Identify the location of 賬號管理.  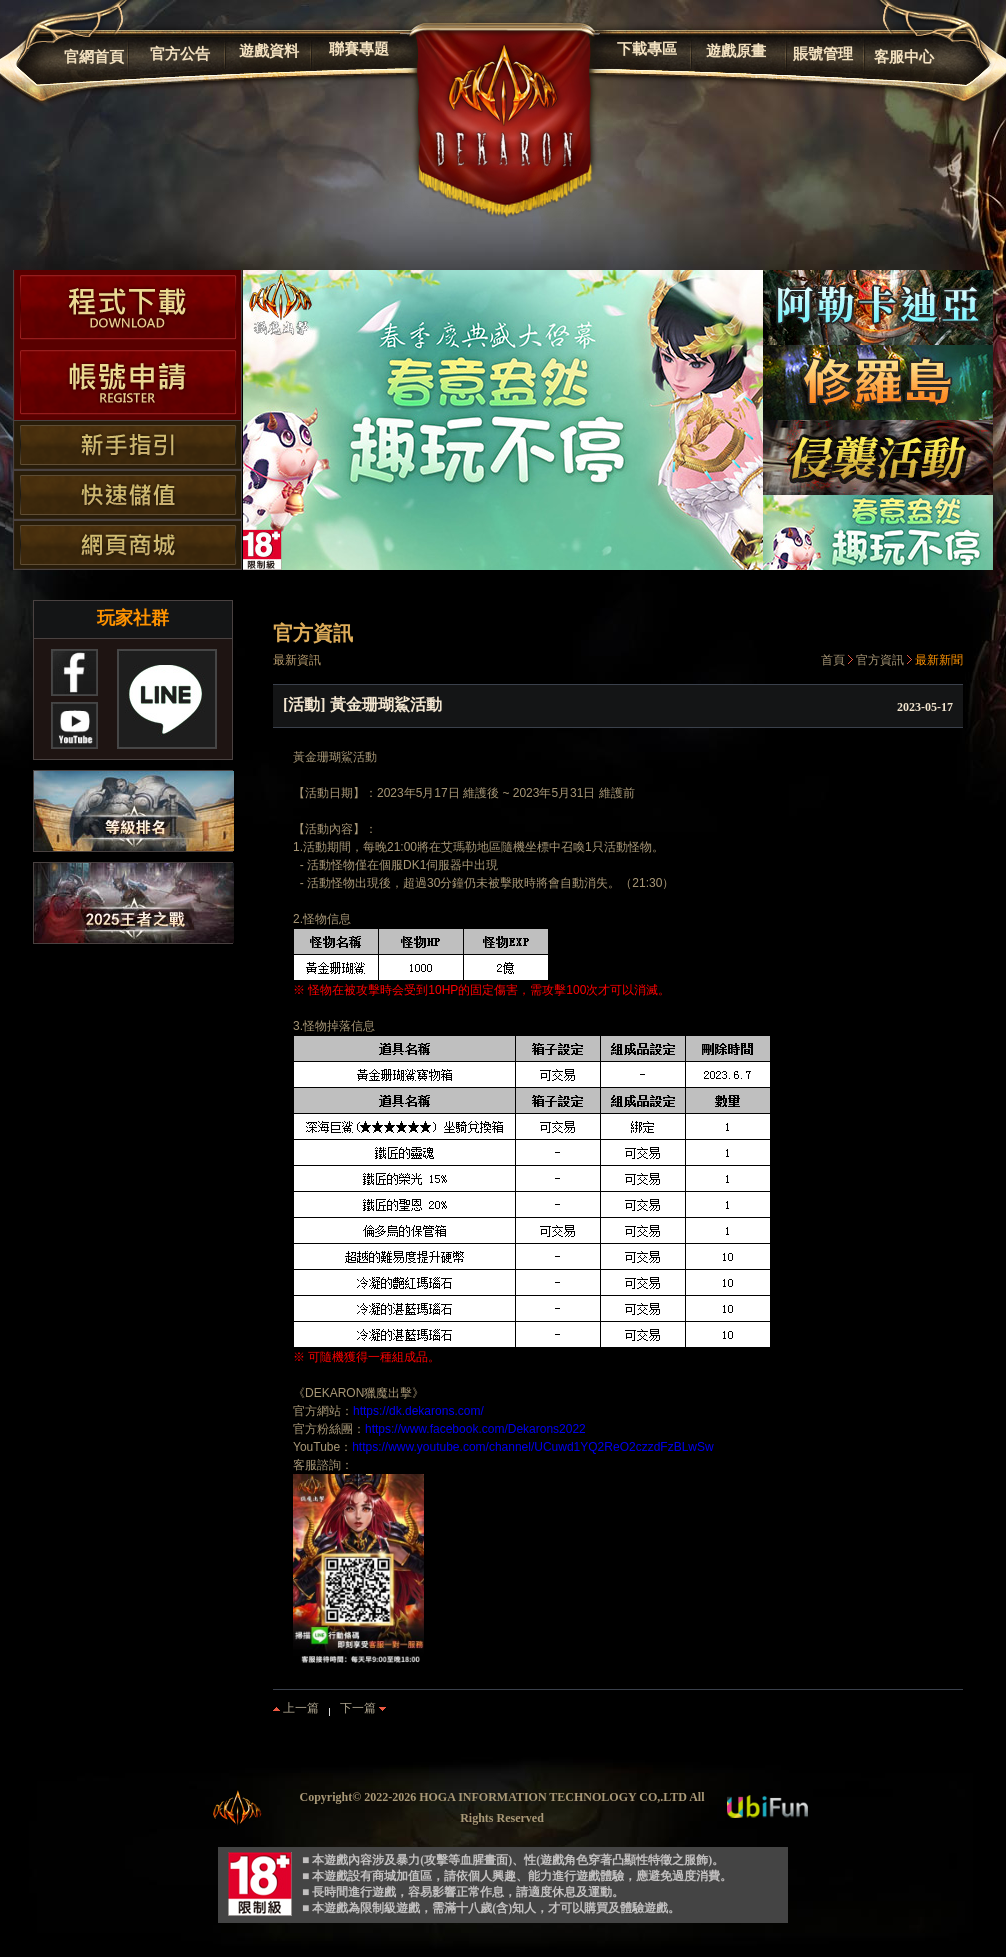
(823, 54).